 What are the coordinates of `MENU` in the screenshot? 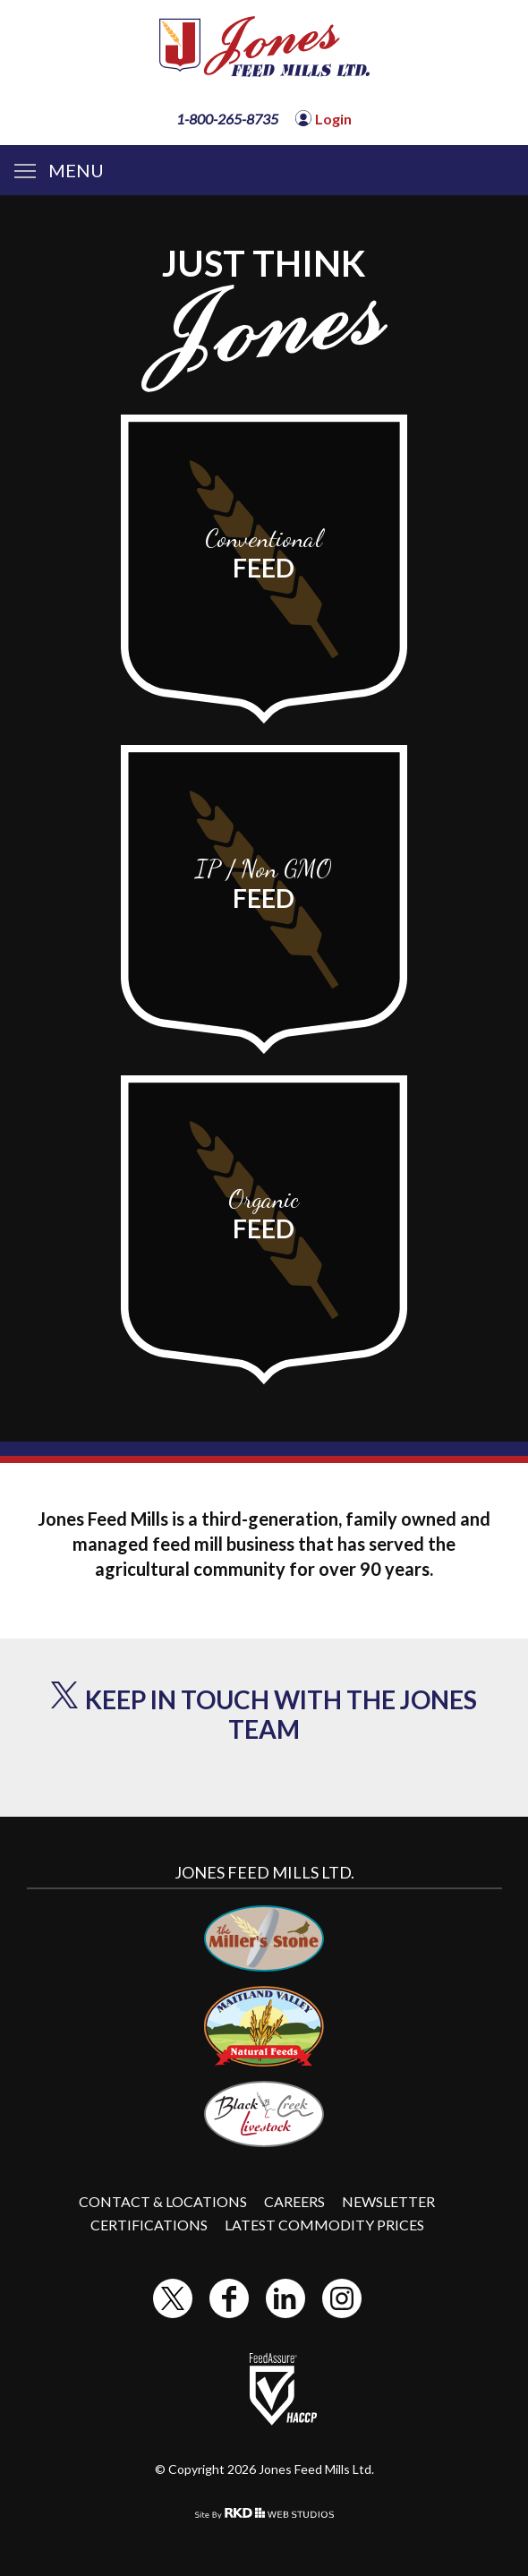 It's located at (59, 170).